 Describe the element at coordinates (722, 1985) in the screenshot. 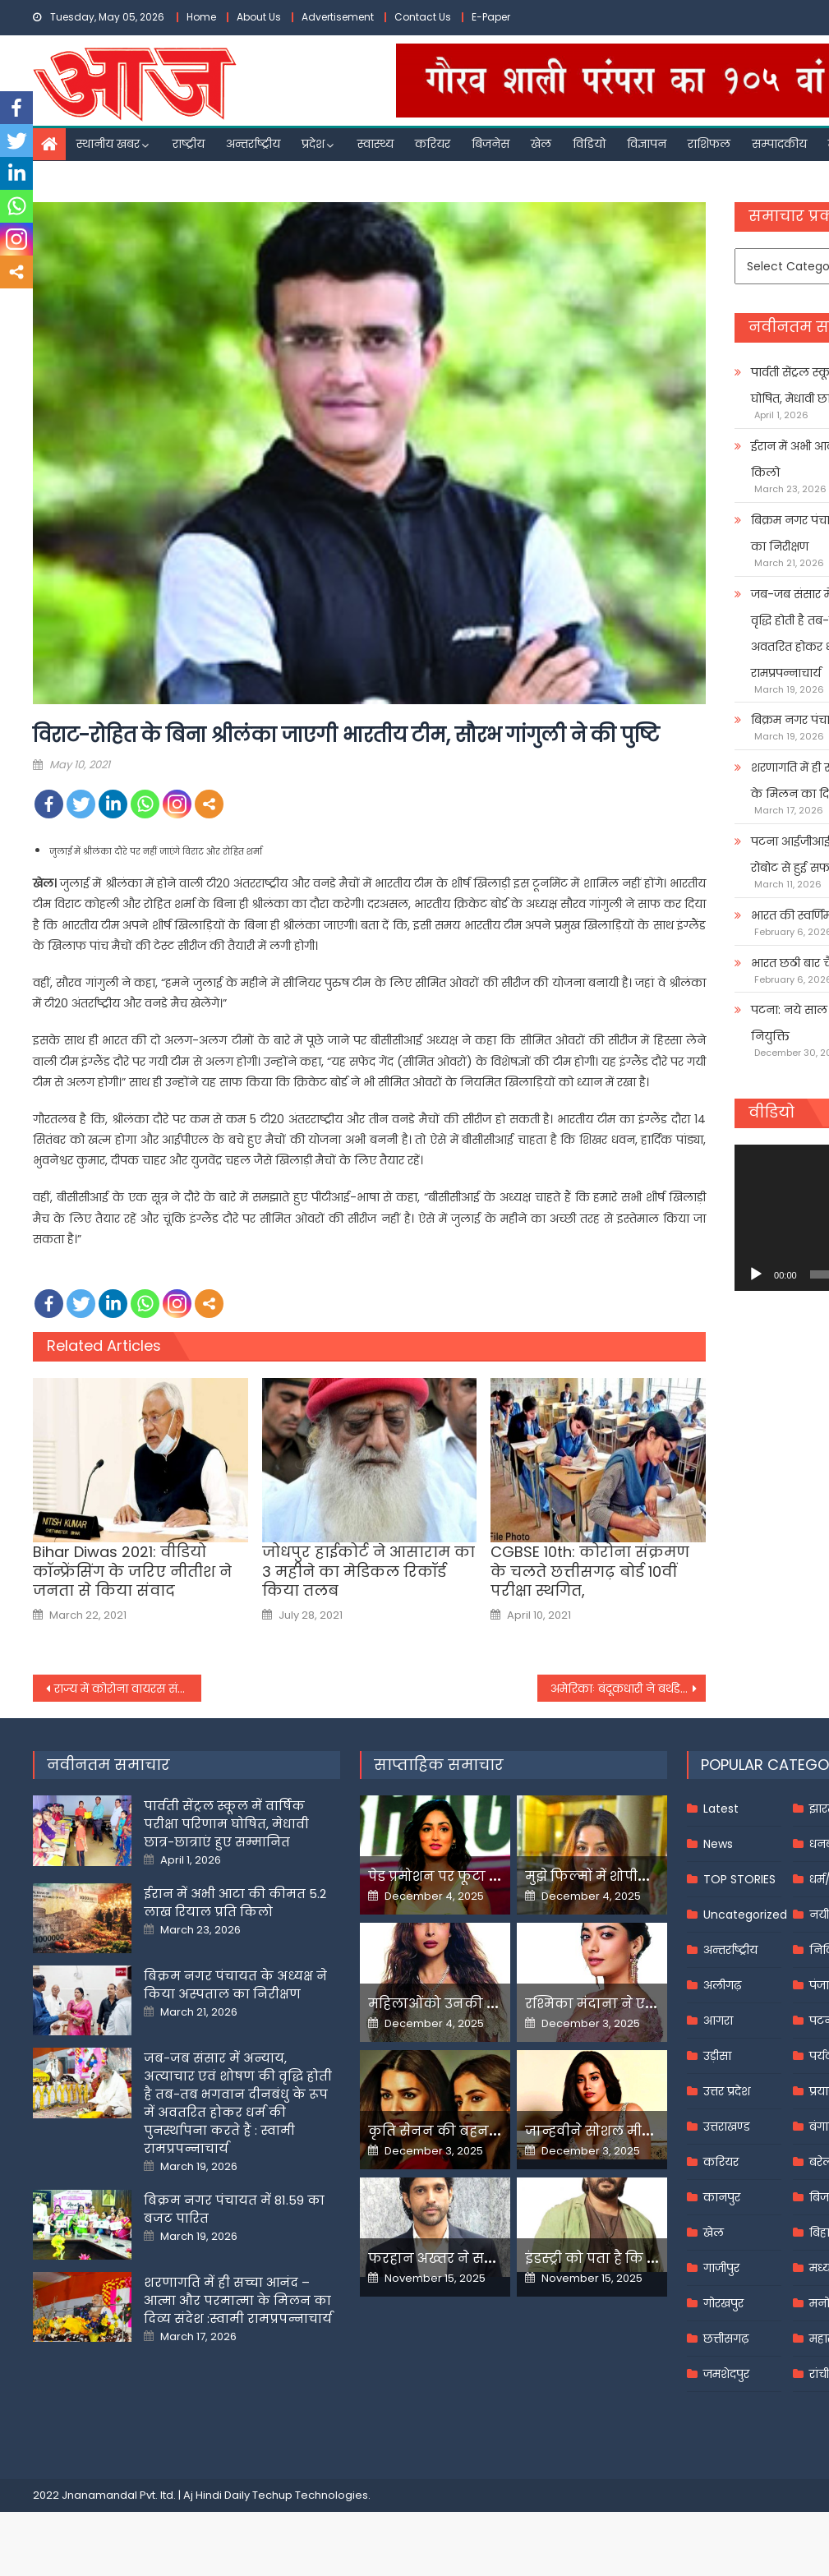

I see `अलीगढ़` at that location.